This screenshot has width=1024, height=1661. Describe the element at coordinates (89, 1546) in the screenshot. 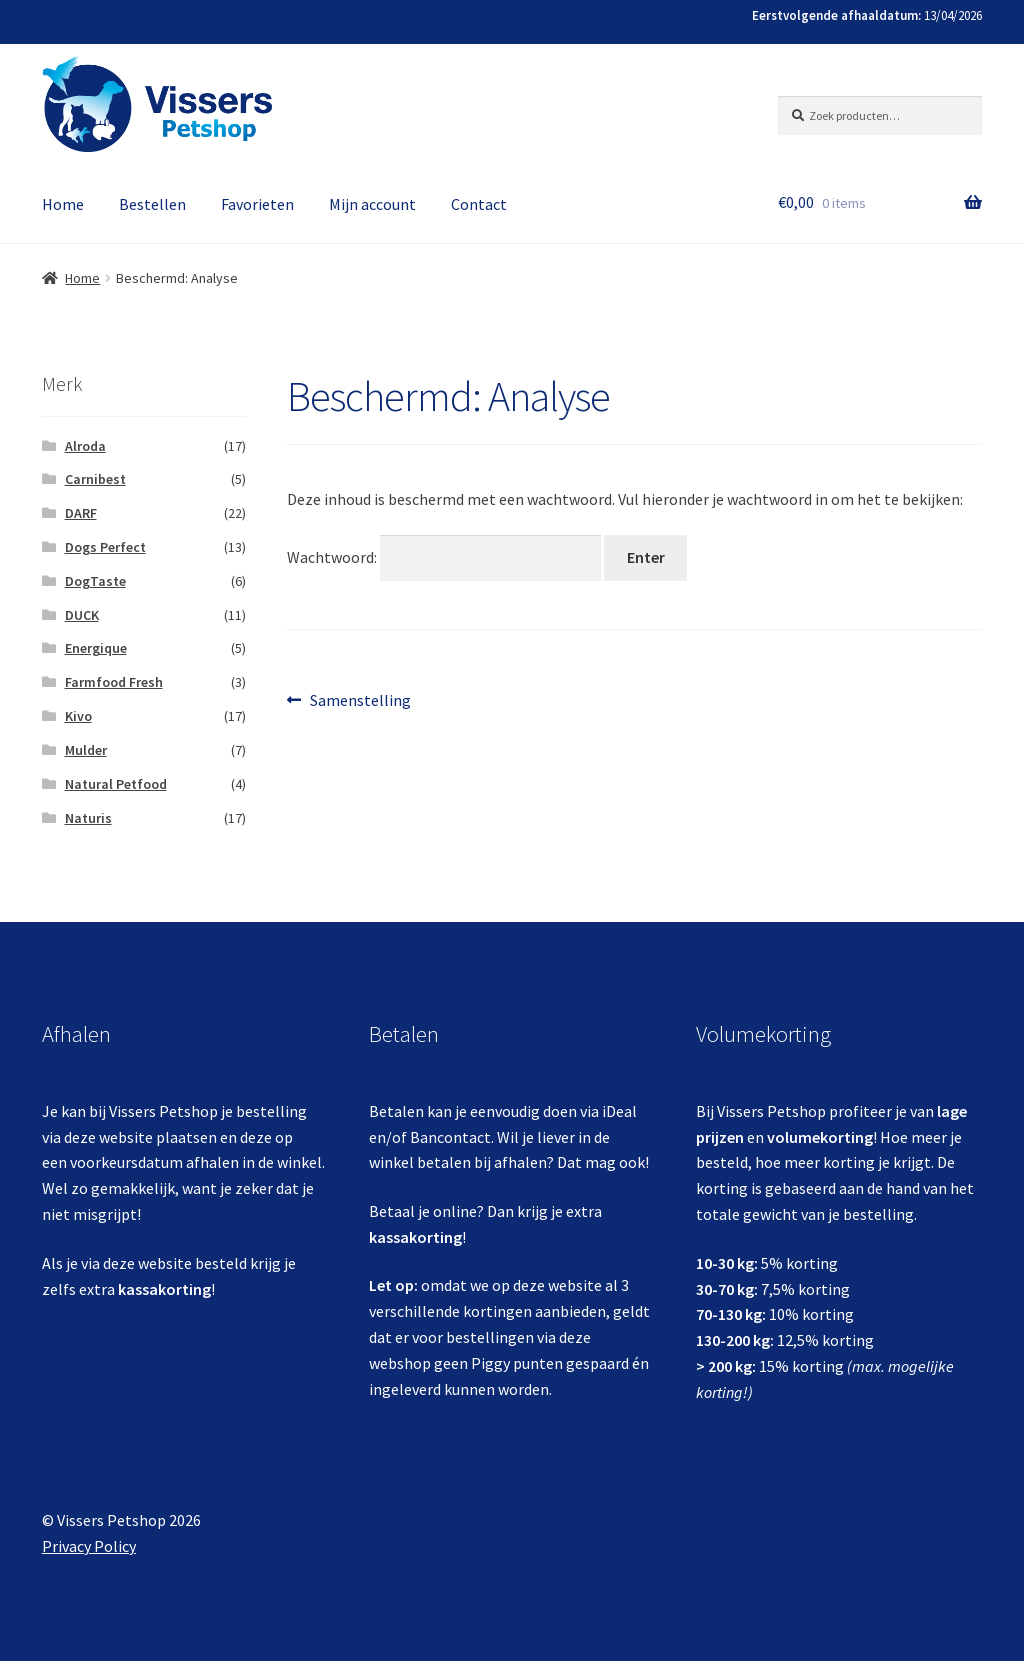

I see `Privacy Policy` at that location.